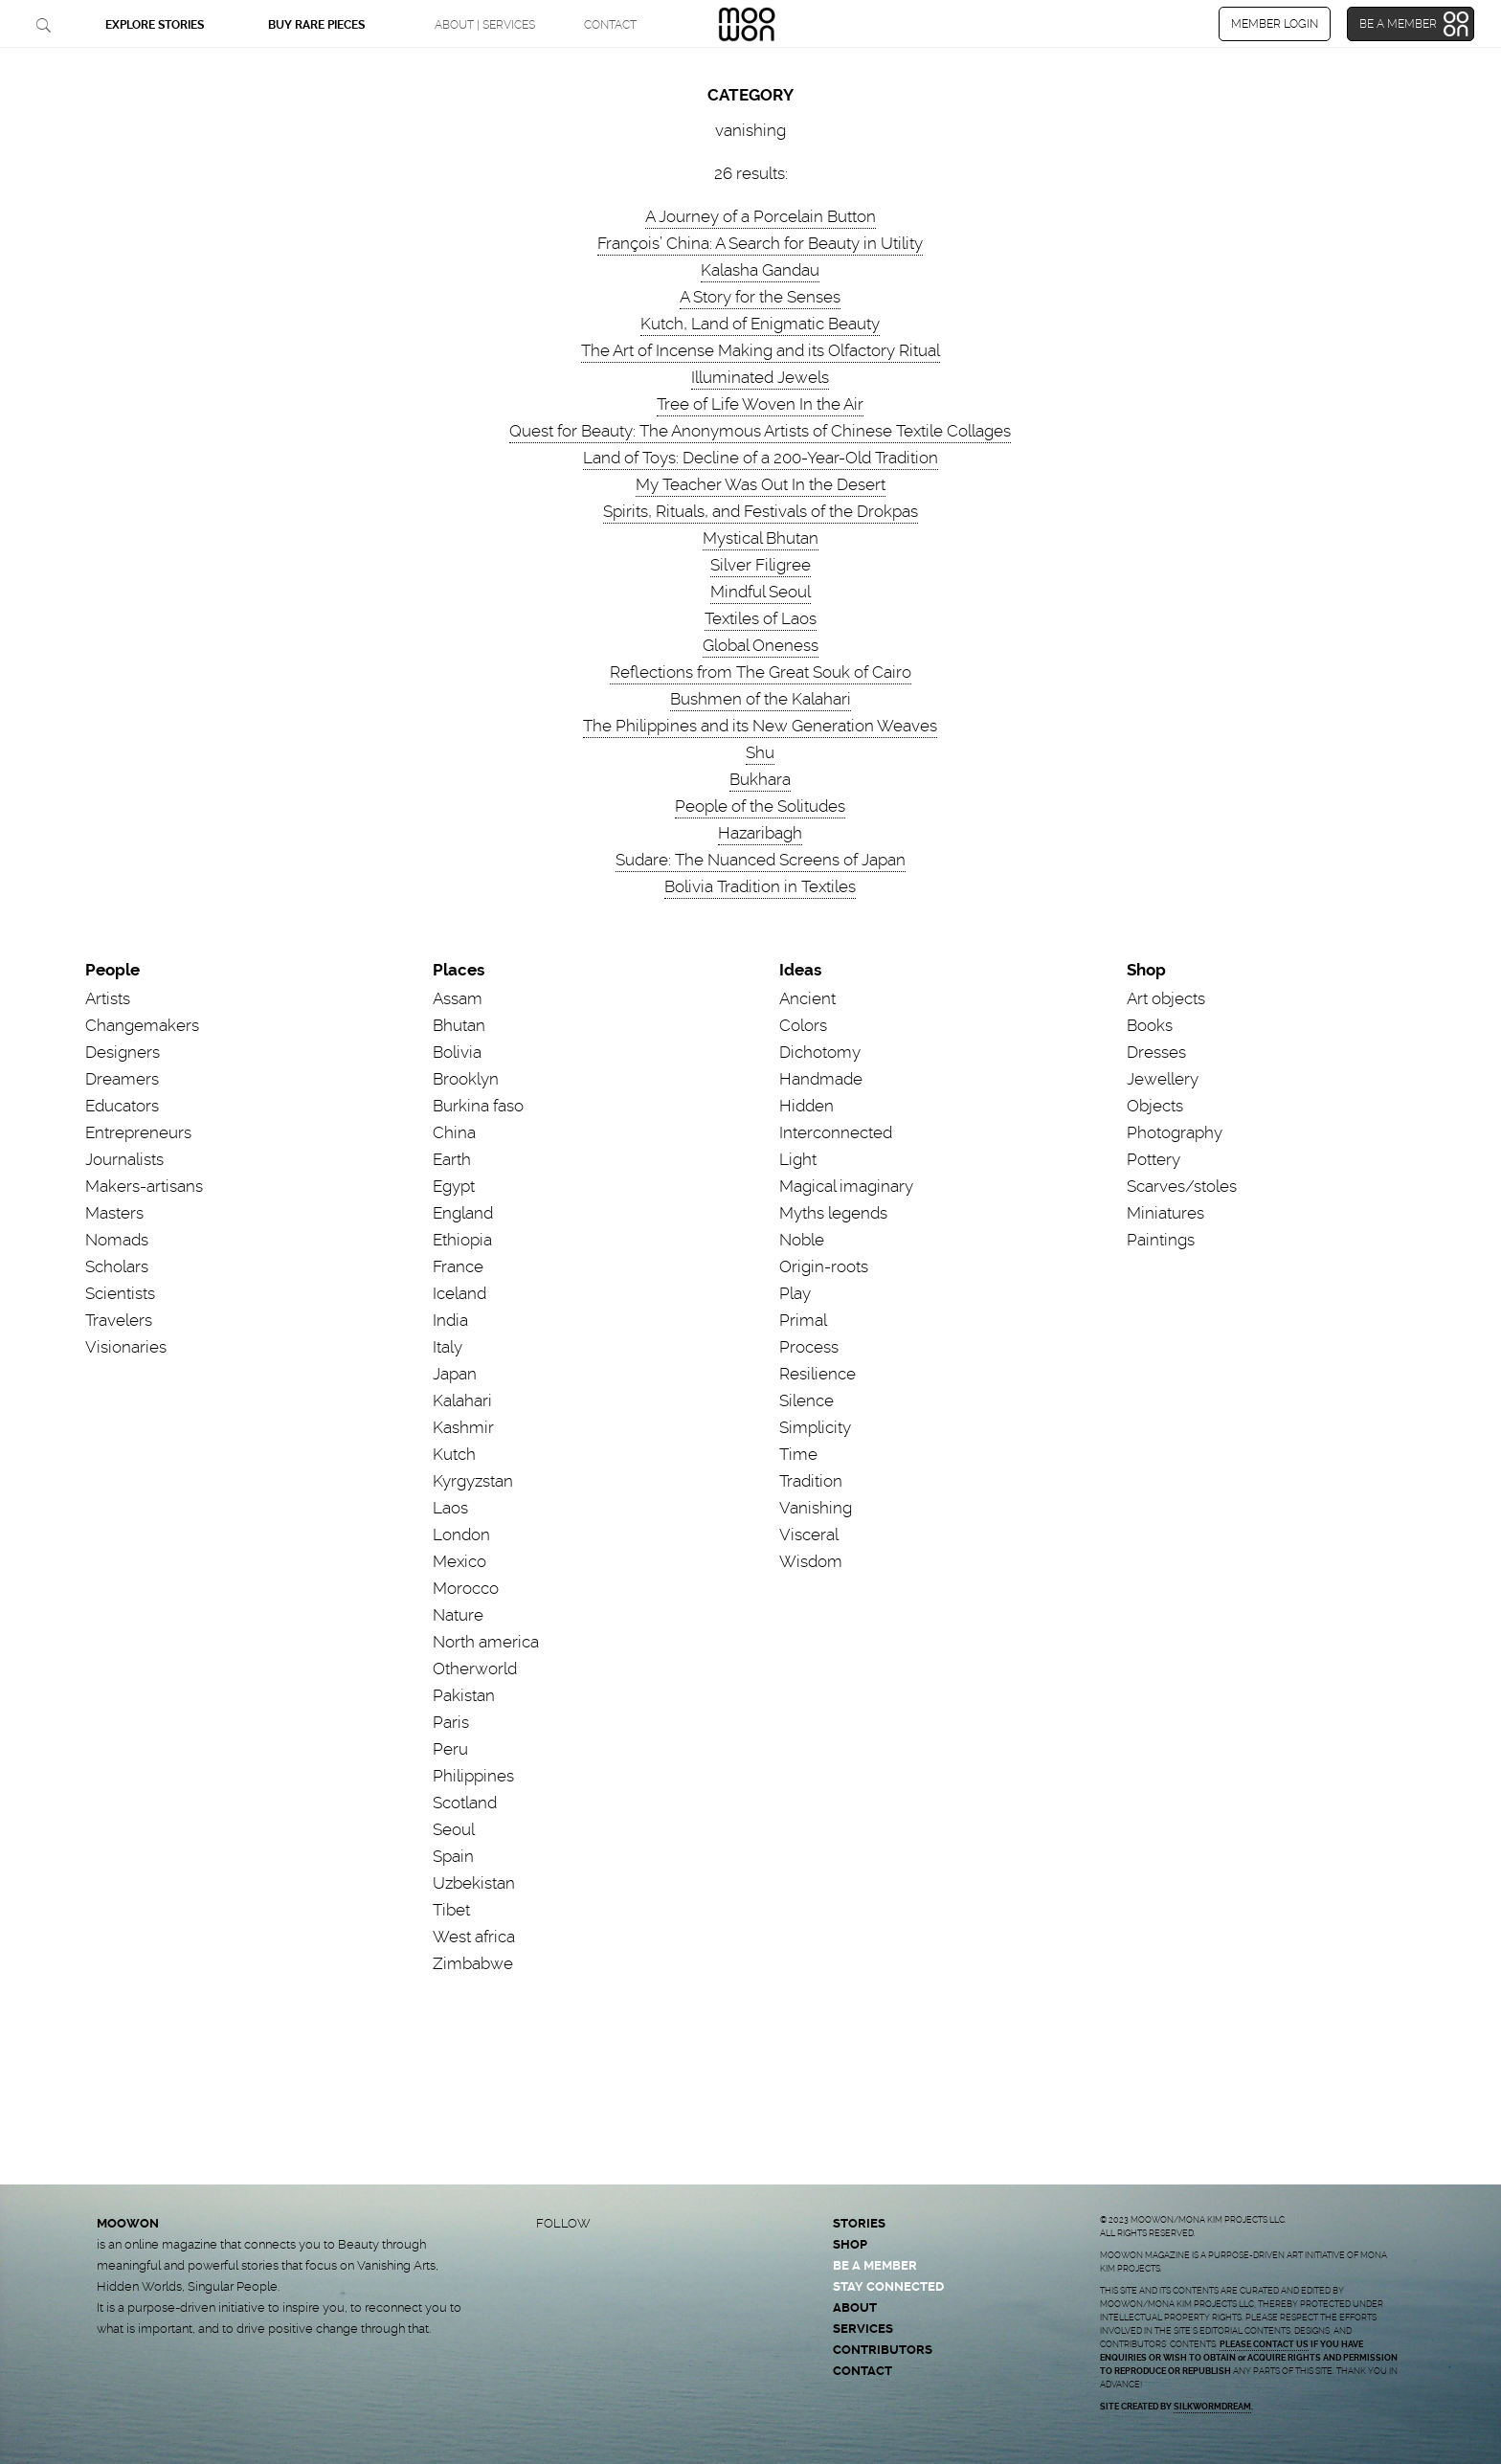 The image size is (1501, 2464). What do you see at coordinates (760, 672) in the screenshot?
I see `Reflections from The Great Souk of Cairo` at bounding box center [760, 672].